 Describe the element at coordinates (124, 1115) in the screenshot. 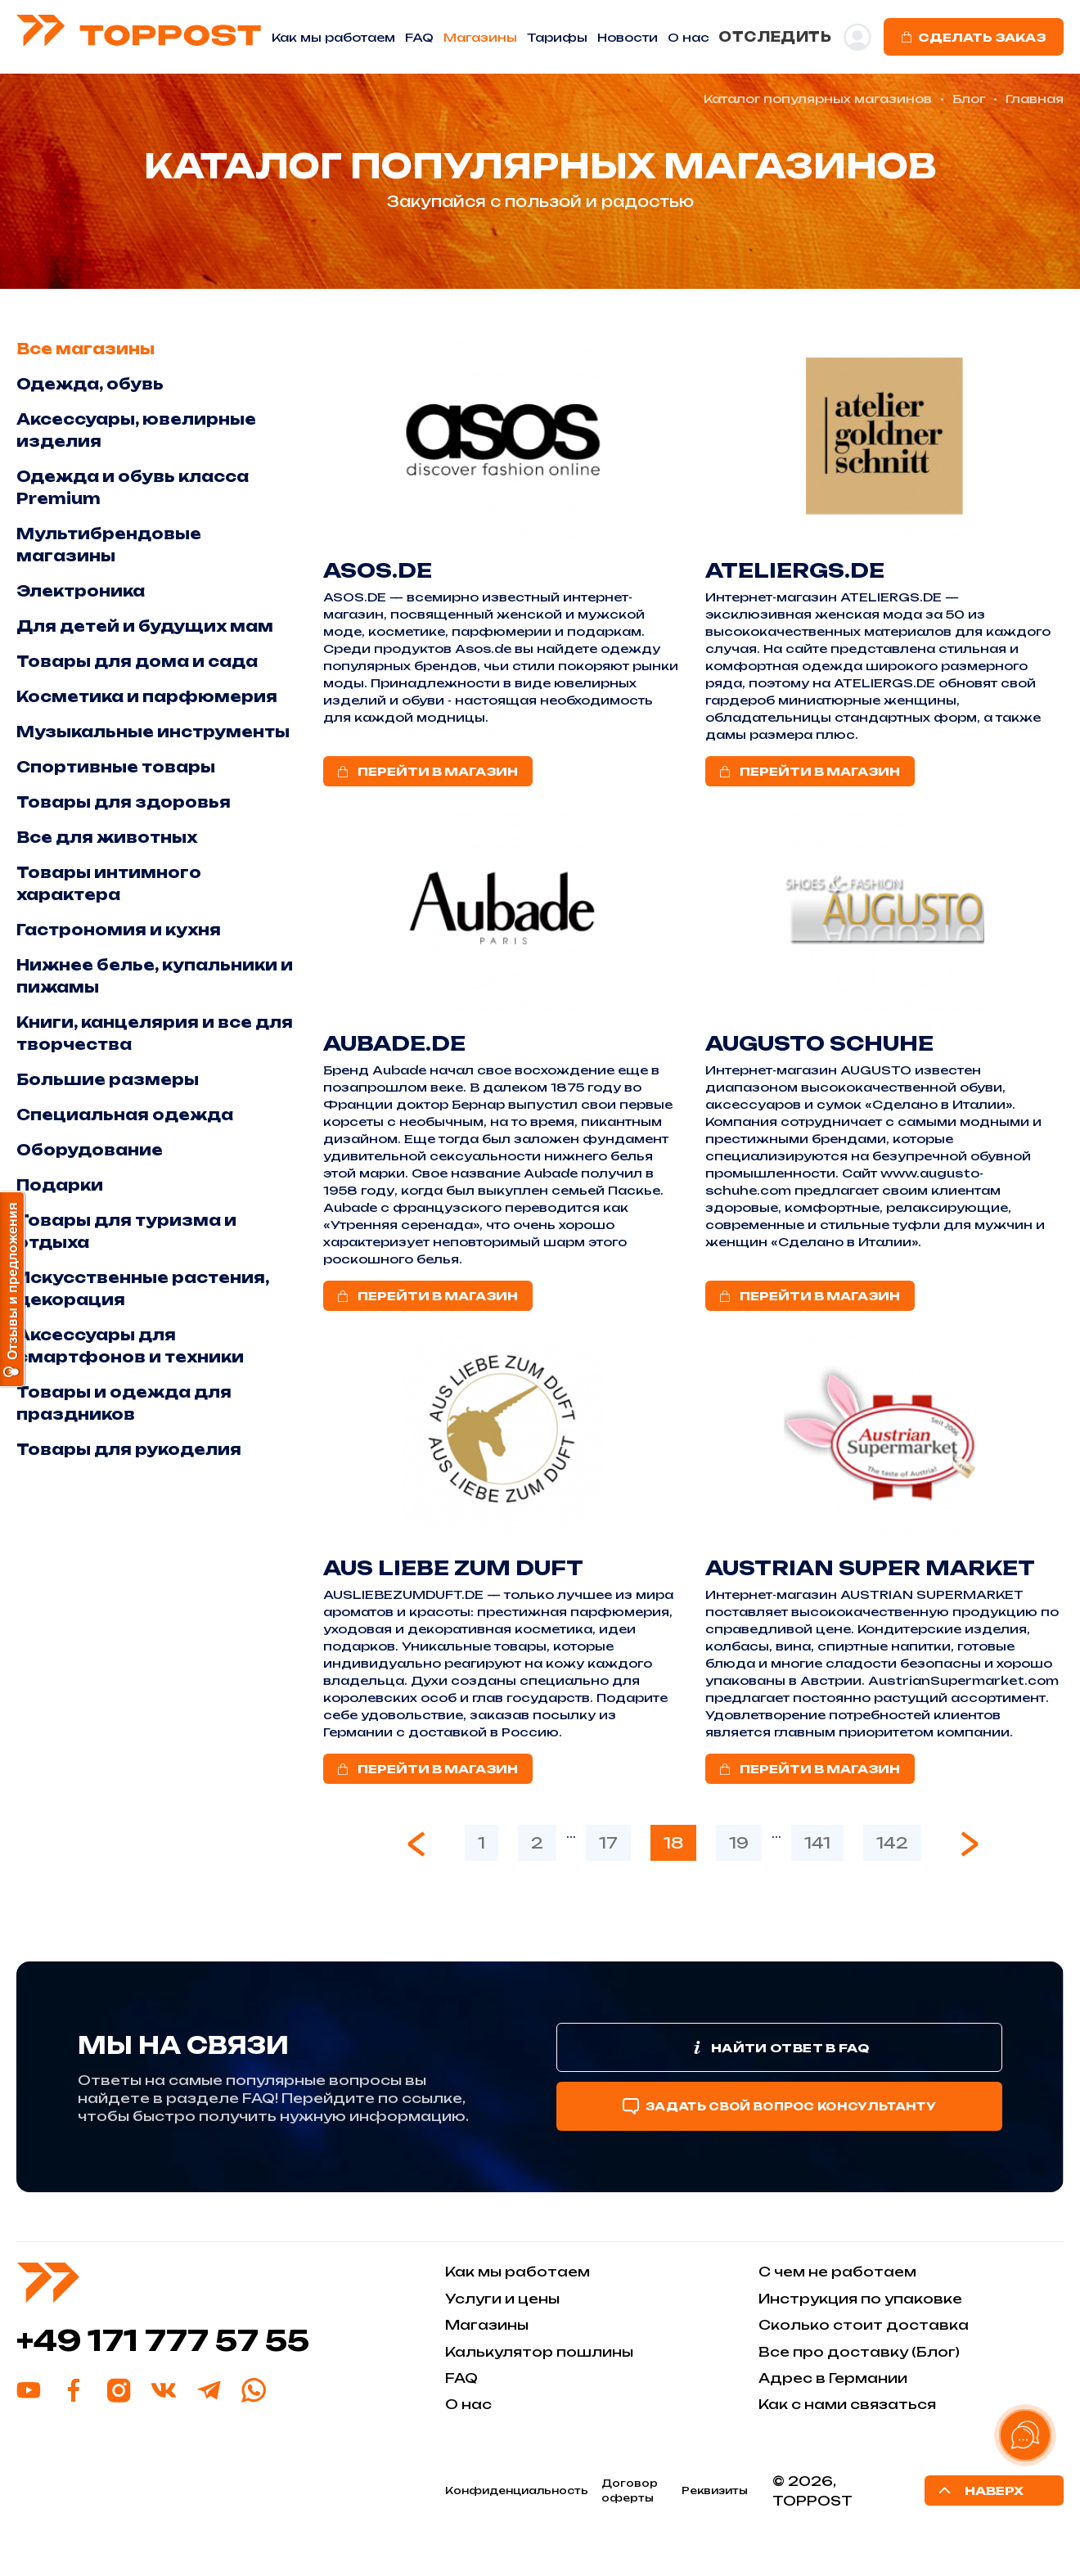

I see `Специальная одежда` at that location.